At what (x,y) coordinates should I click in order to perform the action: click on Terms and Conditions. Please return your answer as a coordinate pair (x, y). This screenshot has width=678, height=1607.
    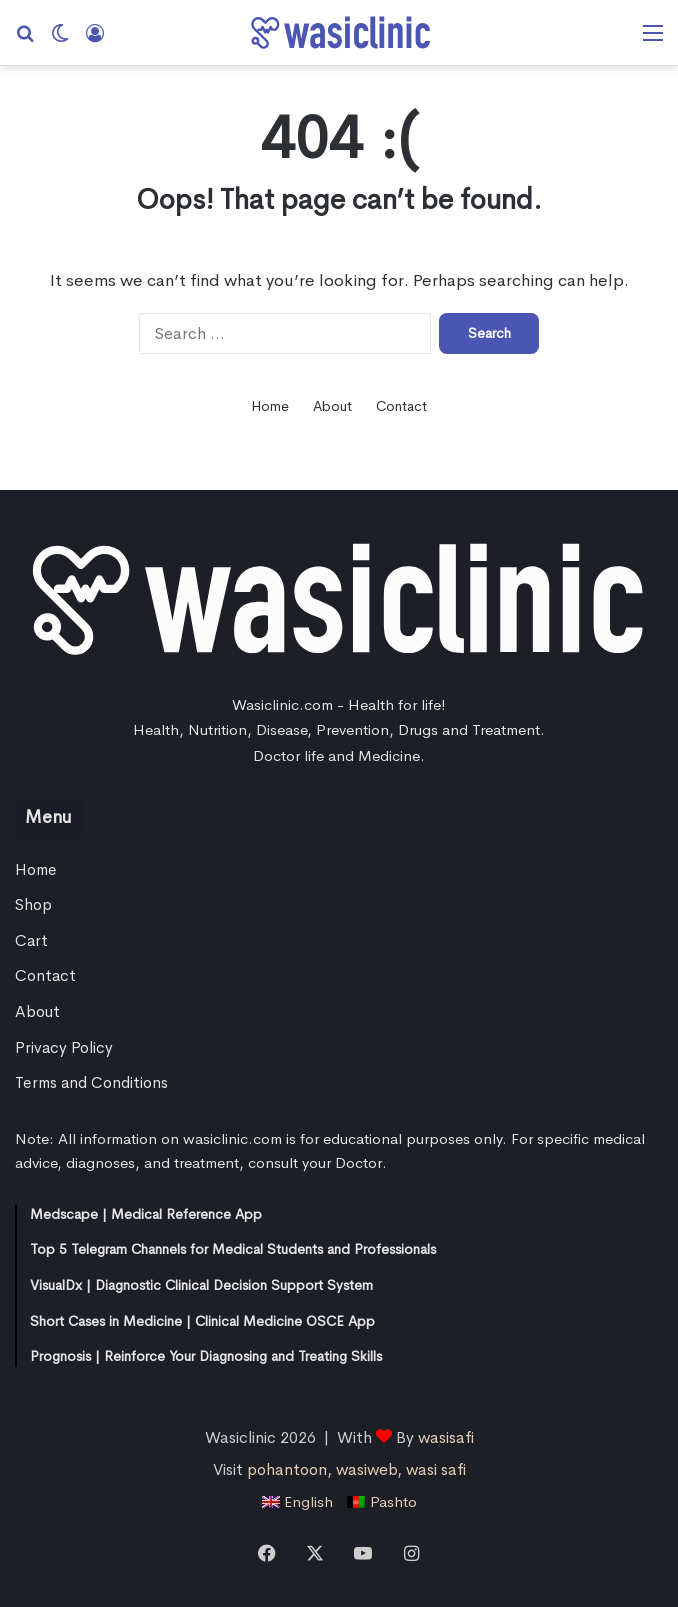
    Looking at the image, I should click on (91, 1083).